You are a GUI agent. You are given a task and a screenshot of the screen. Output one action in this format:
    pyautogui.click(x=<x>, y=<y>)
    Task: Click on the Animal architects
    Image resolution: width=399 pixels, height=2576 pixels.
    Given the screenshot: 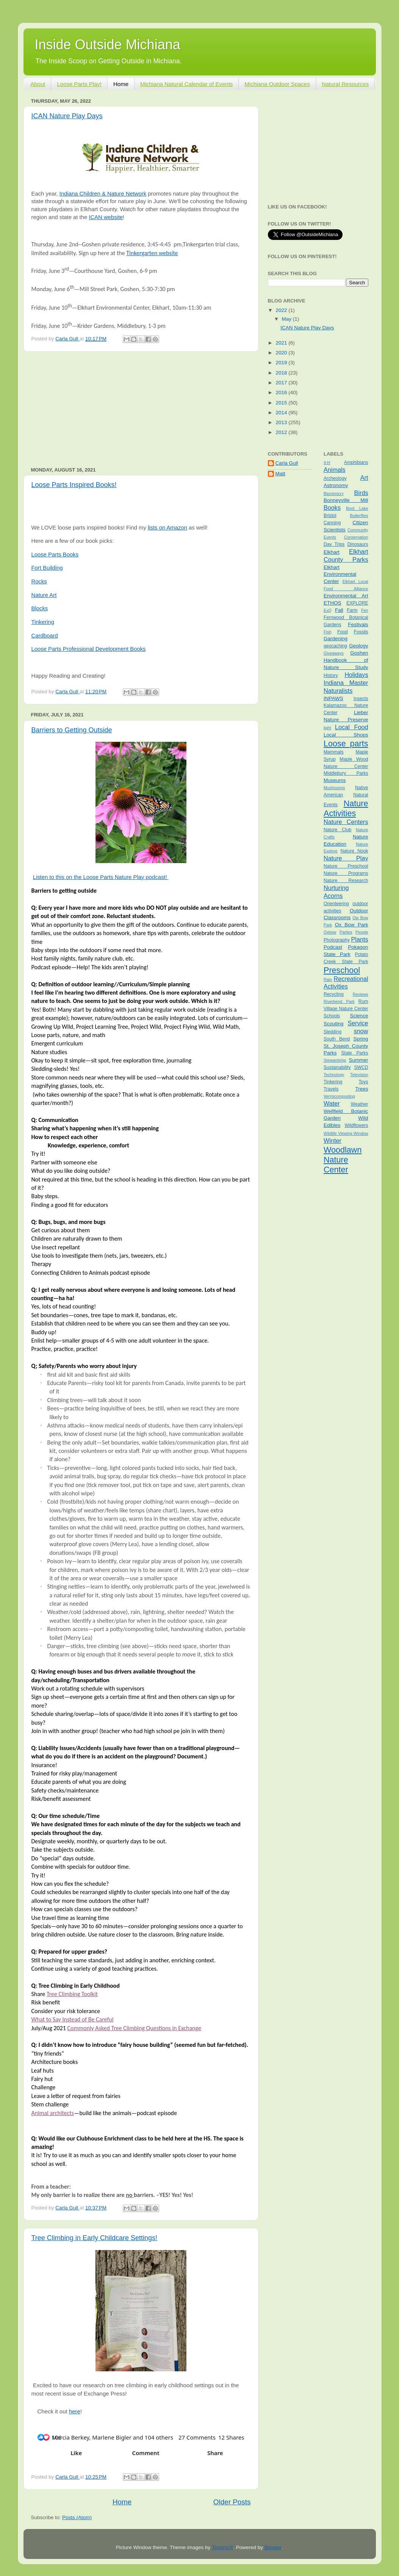 What is the action you would take?
    pyautogui.click(x=52, y=2113)
    